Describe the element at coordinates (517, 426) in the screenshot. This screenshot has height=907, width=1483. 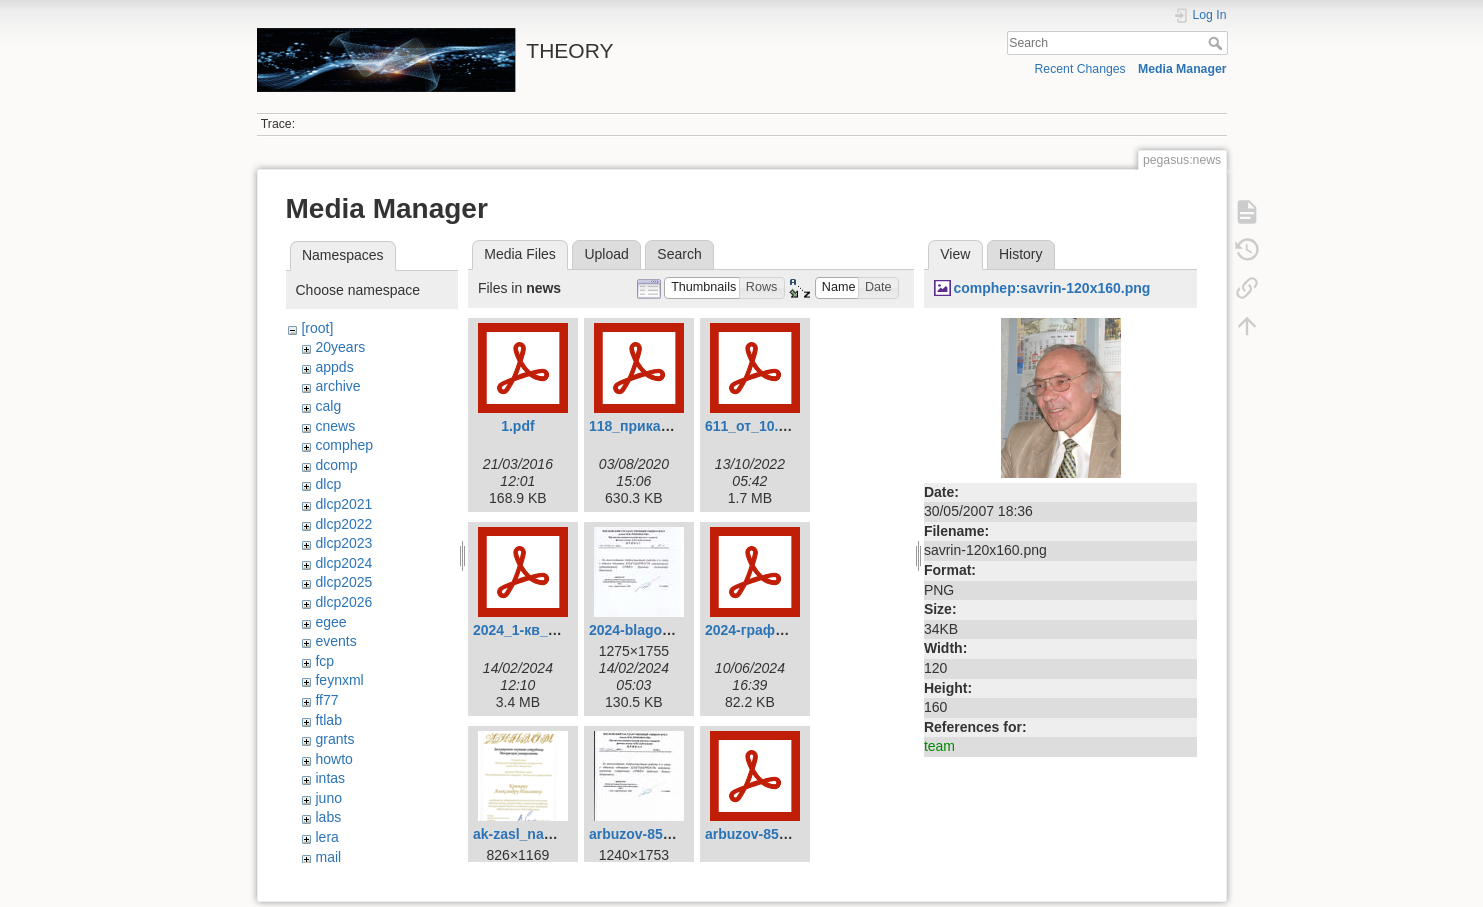
I see `1.pdf` at that location.